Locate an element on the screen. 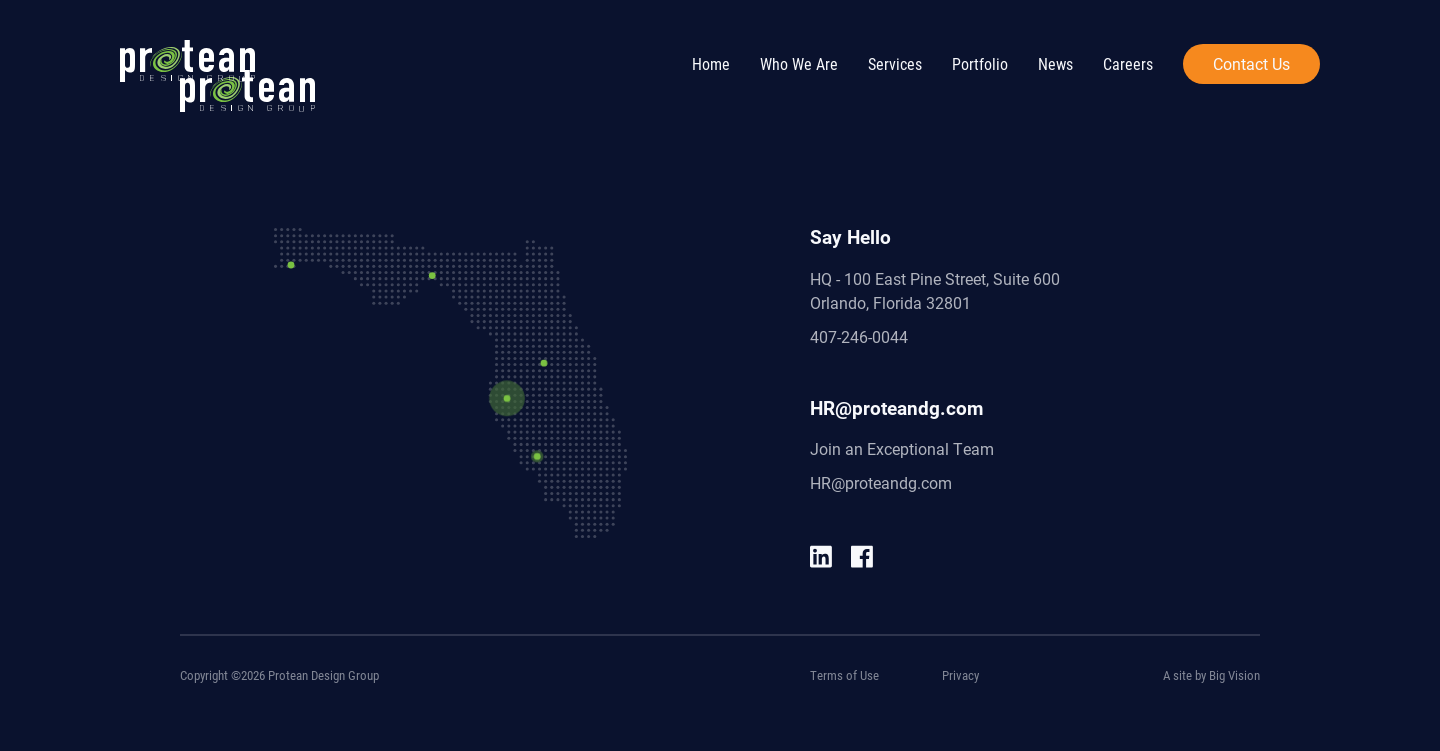 Image resolution: width=1440 pixels, height=751 pixels. Terms of Use is located at coordinates (844, 675).